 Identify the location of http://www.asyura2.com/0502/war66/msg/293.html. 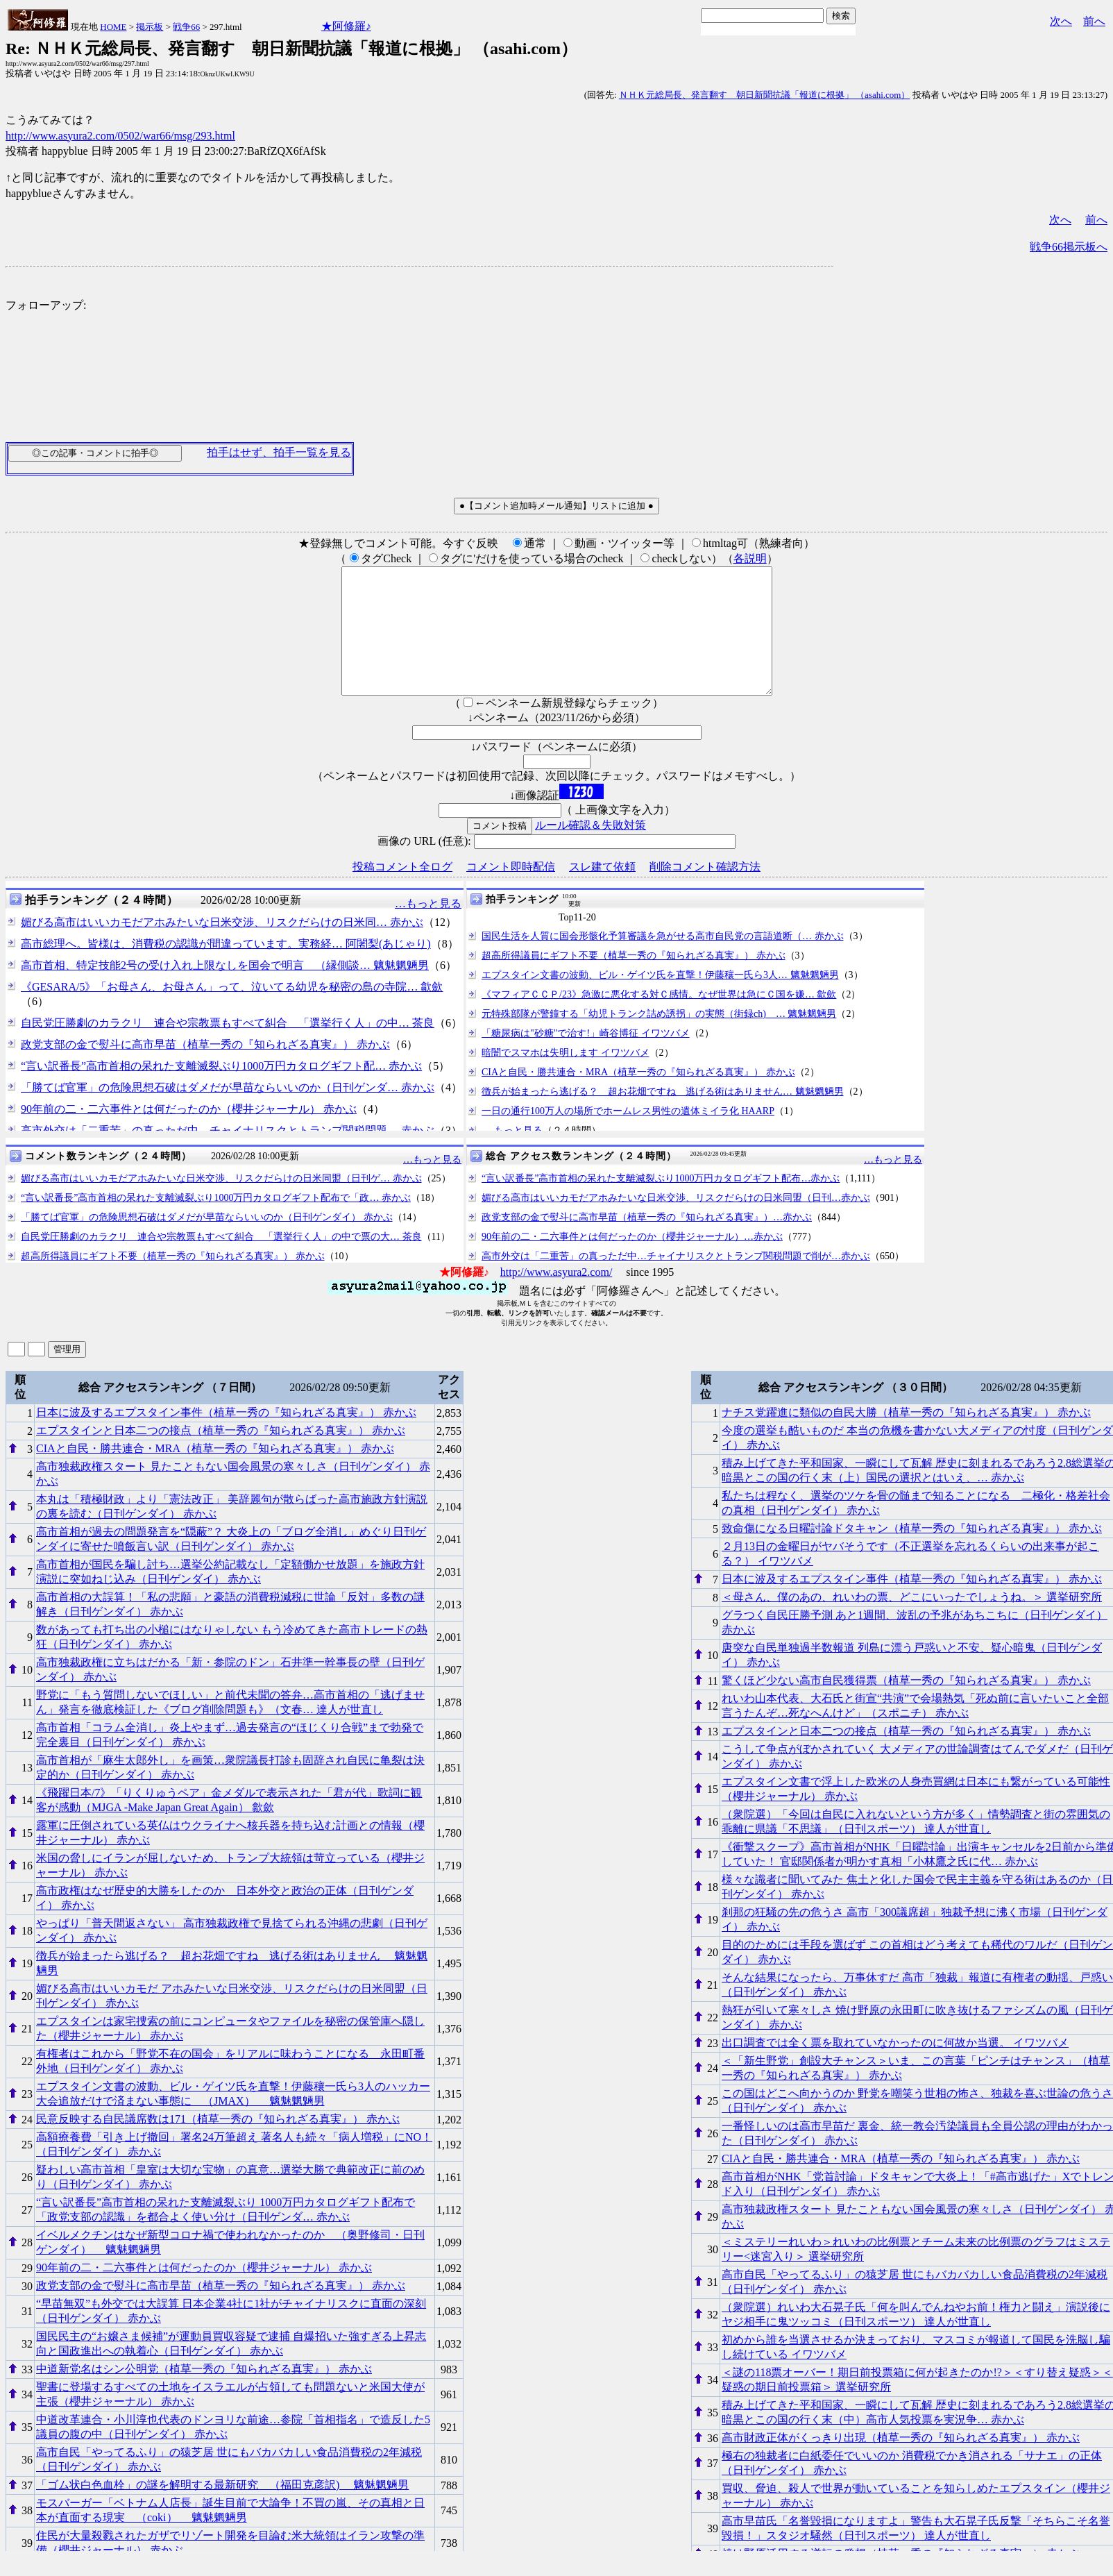
(120, 136).